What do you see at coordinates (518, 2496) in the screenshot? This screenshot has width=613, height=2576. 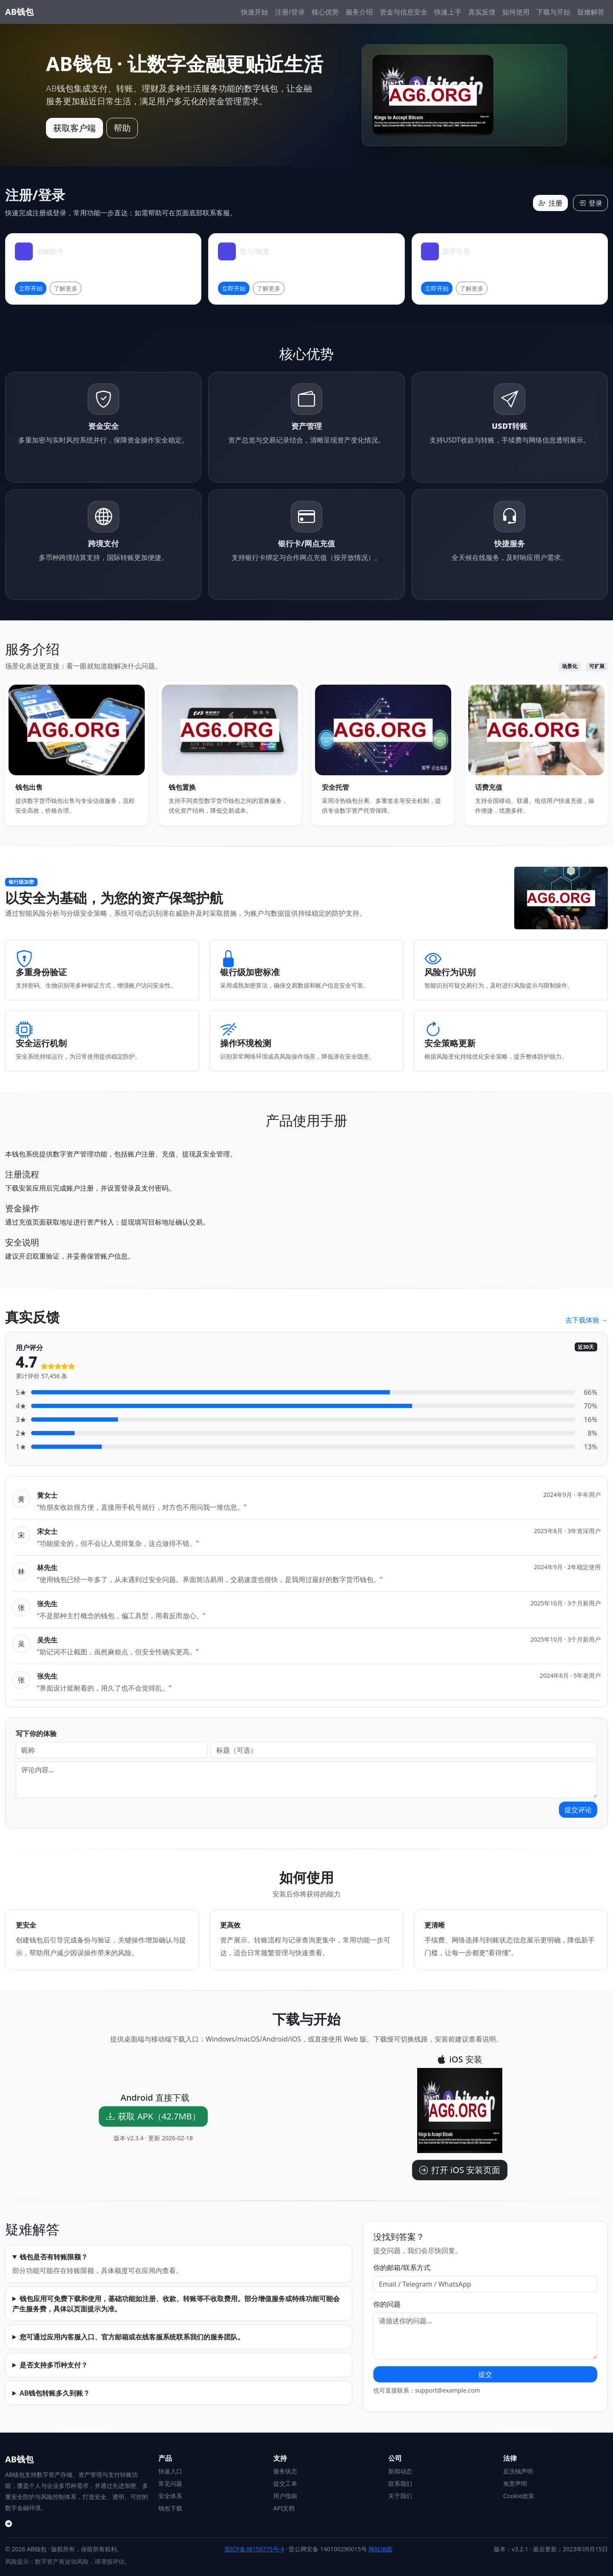 I see `Cookie政策` at bounding box center [518, 2496].